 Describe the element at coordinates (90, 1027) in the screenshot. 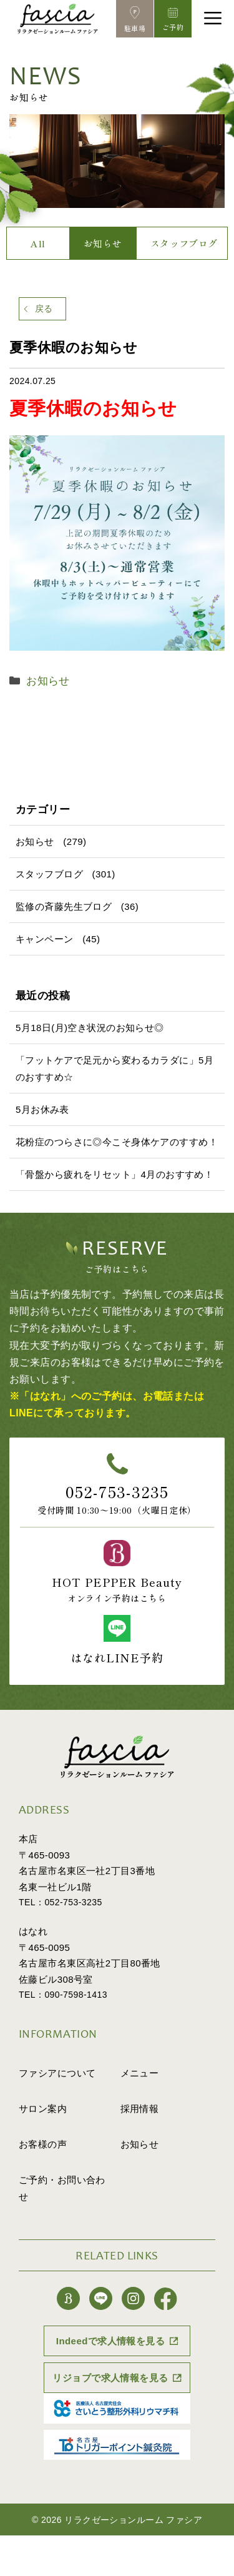

I see `5月18日(月)空き状況のお知らせ◎` at that location.